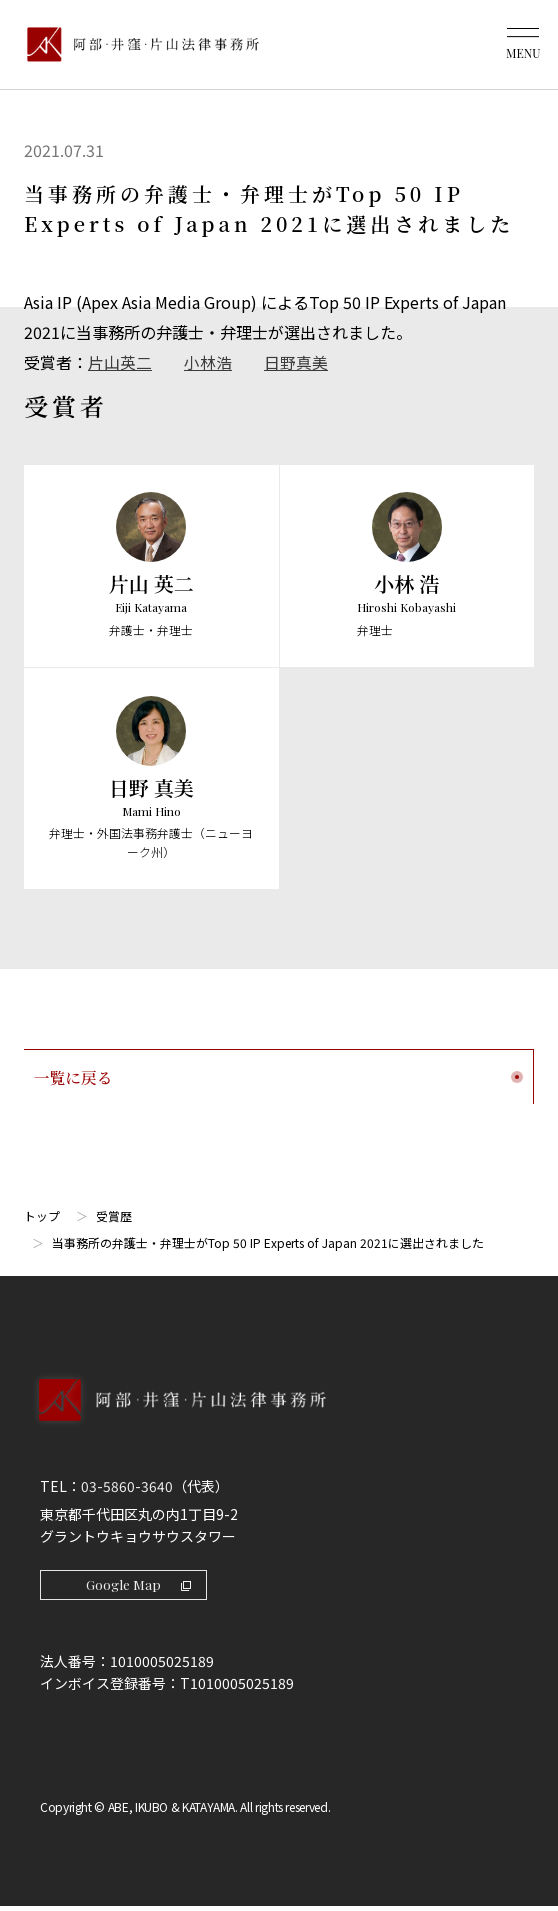 Image resolution: width=558 pixels, height=1911 pixels. What do you see at coordinates (208, 362) in the screenshot?
I see `小林浩` at bounding box center [208, 362].